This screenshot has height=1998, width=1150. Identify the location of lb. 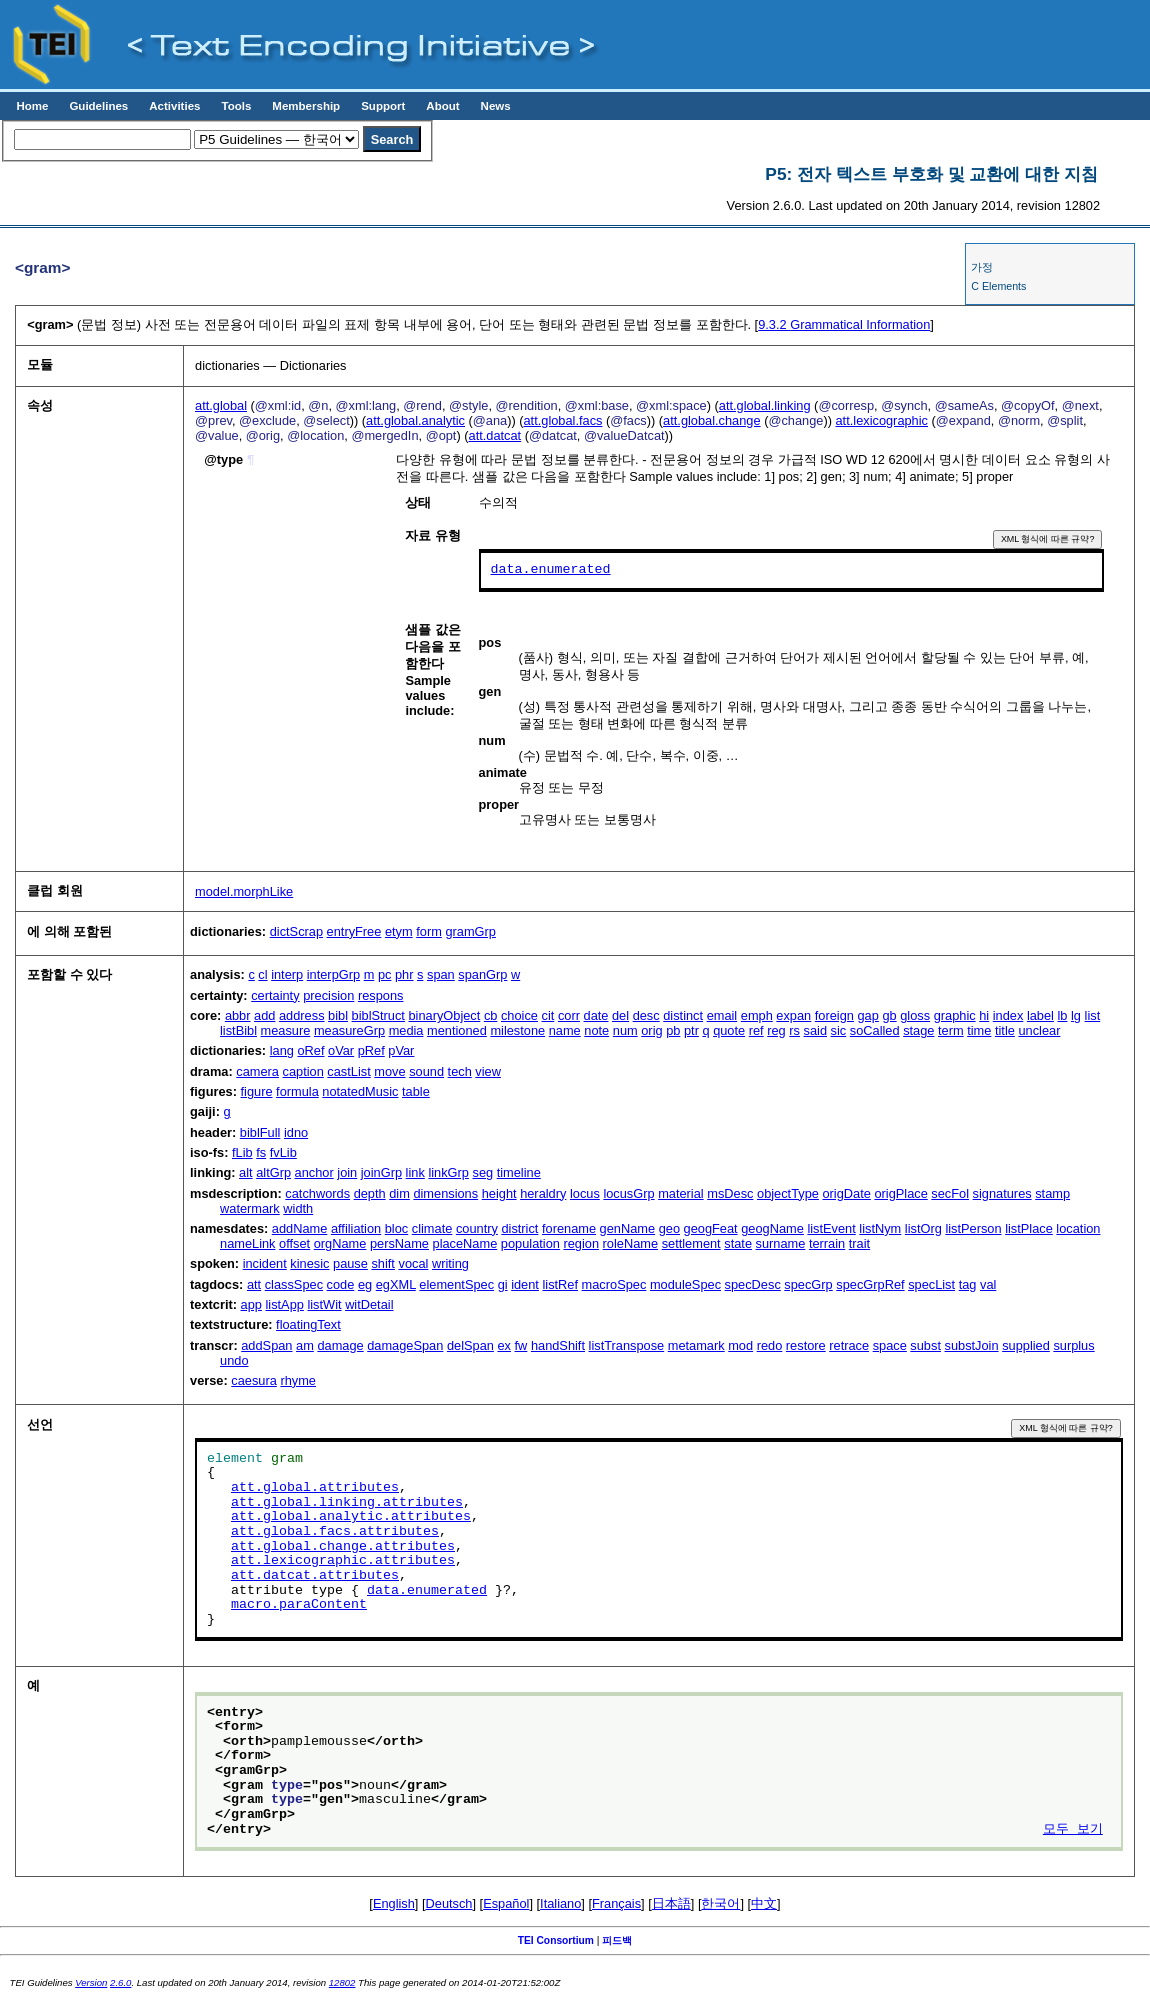
(1063, 1015).